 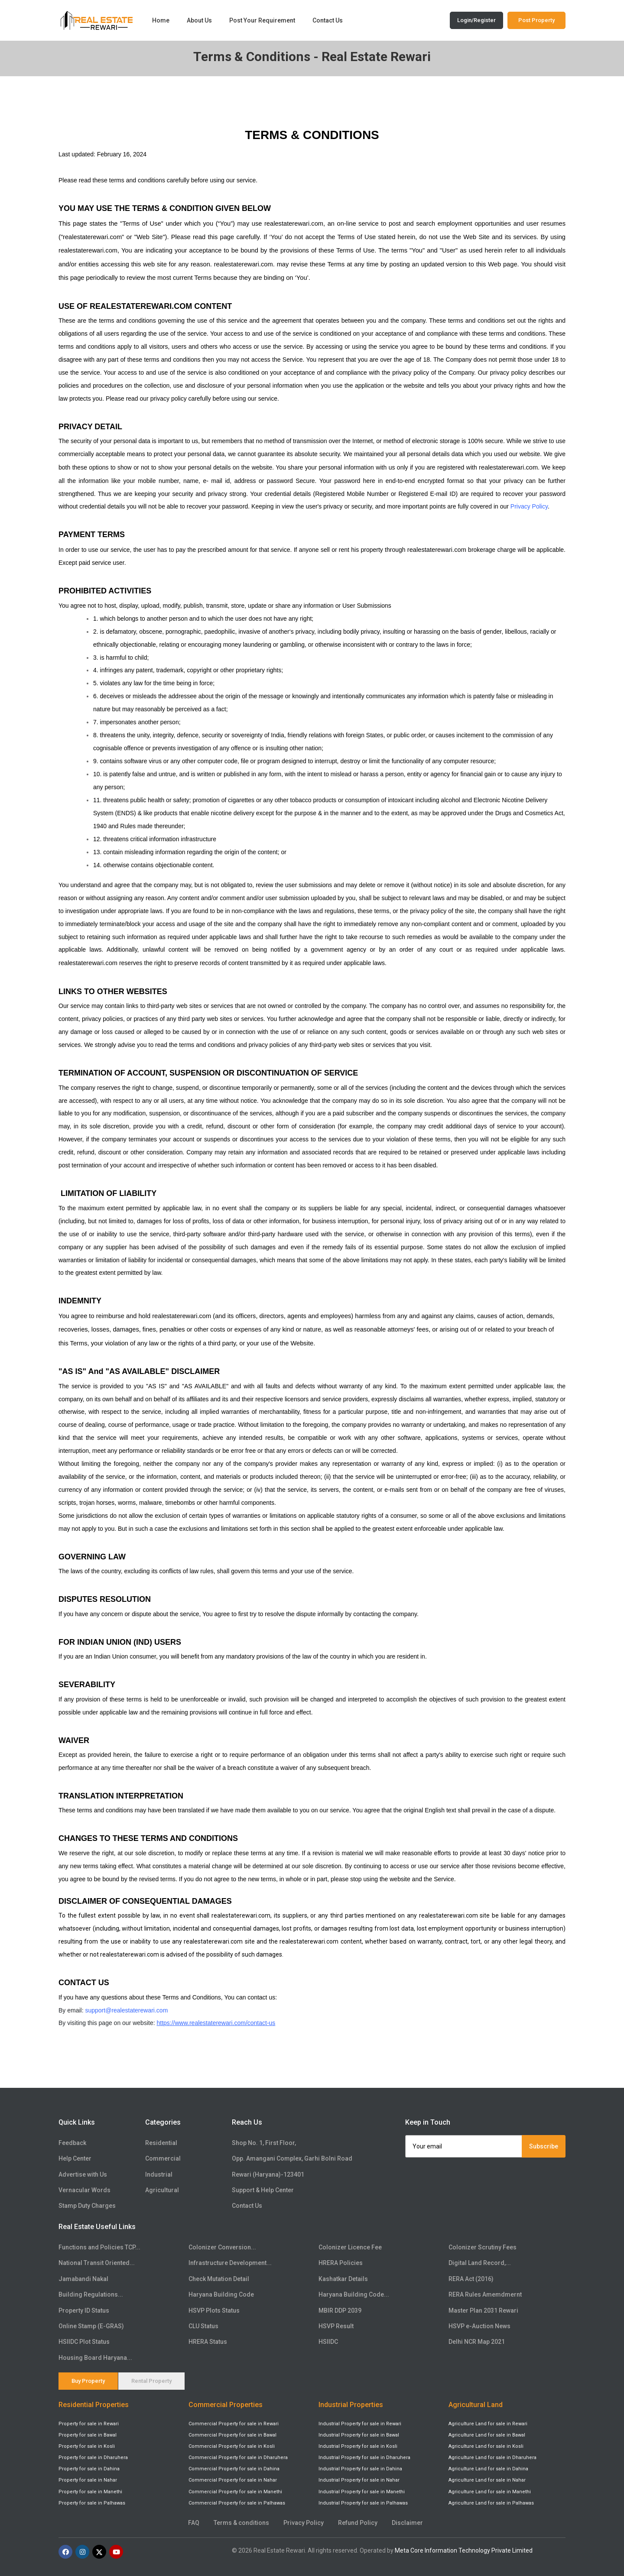 What do you see at coordinates (486, 2435) in the screenshot?
I see `Agriculture Land for sale in Bawal` at bounding box center [486, 2435].